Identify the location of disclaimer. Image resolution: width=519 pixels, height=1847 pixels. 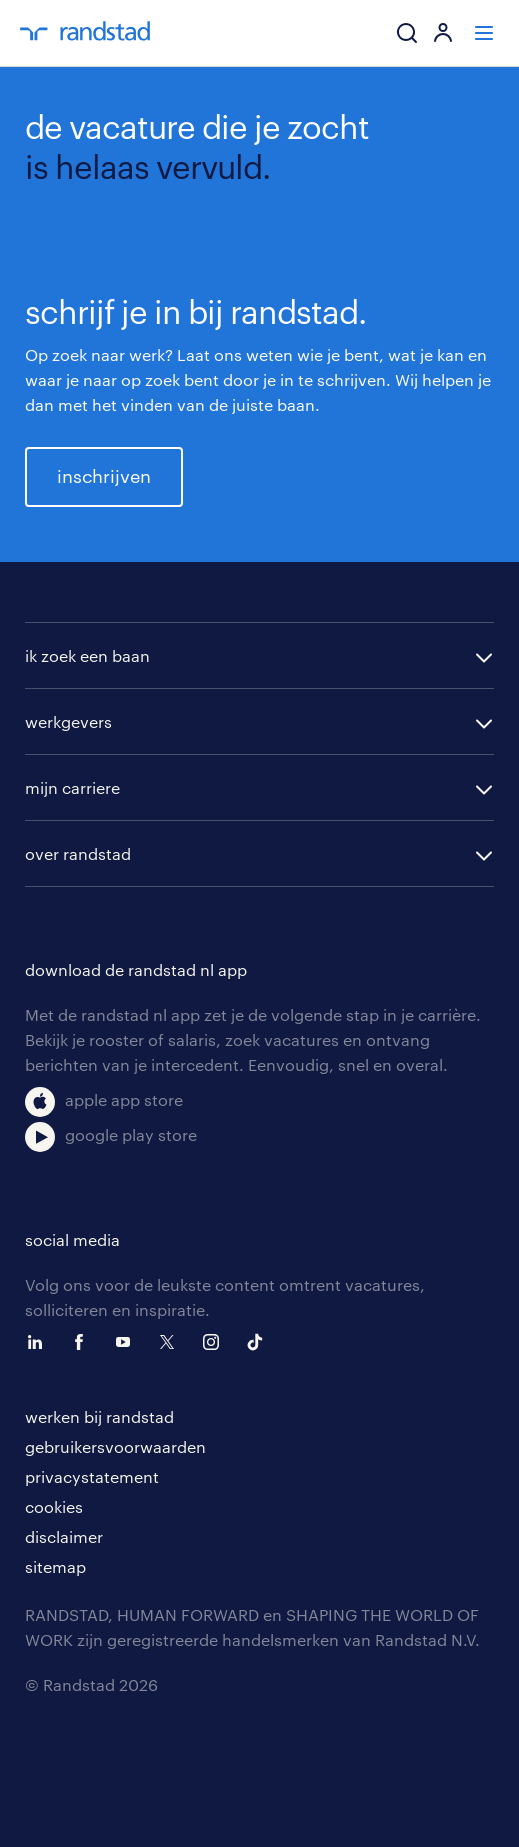
(64, 1536).